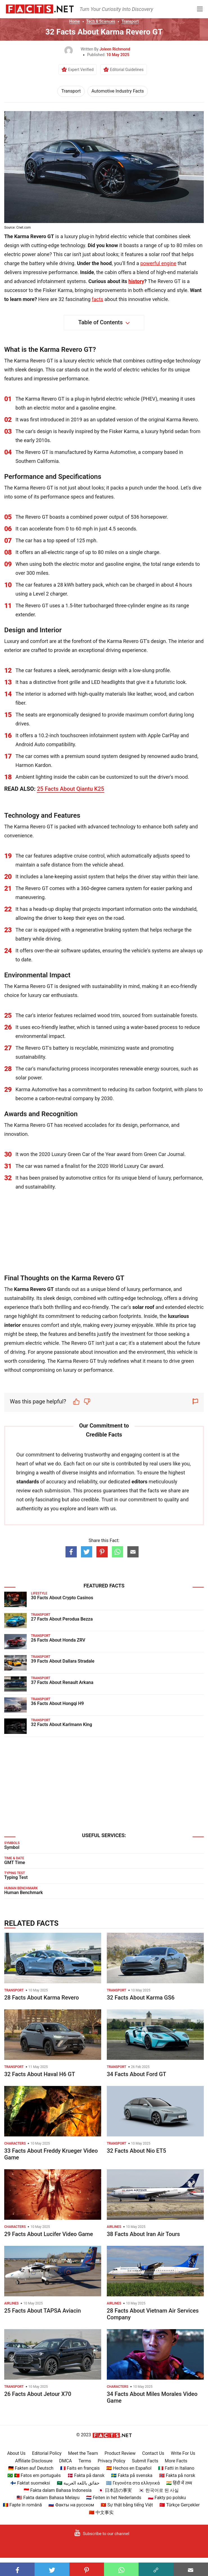 The width and height of the screenshot is (208, 2576). What do you see at coordinates (153, 2453) in the screenshot?
I see `Contact Us` at bounding box center [153, 2453].